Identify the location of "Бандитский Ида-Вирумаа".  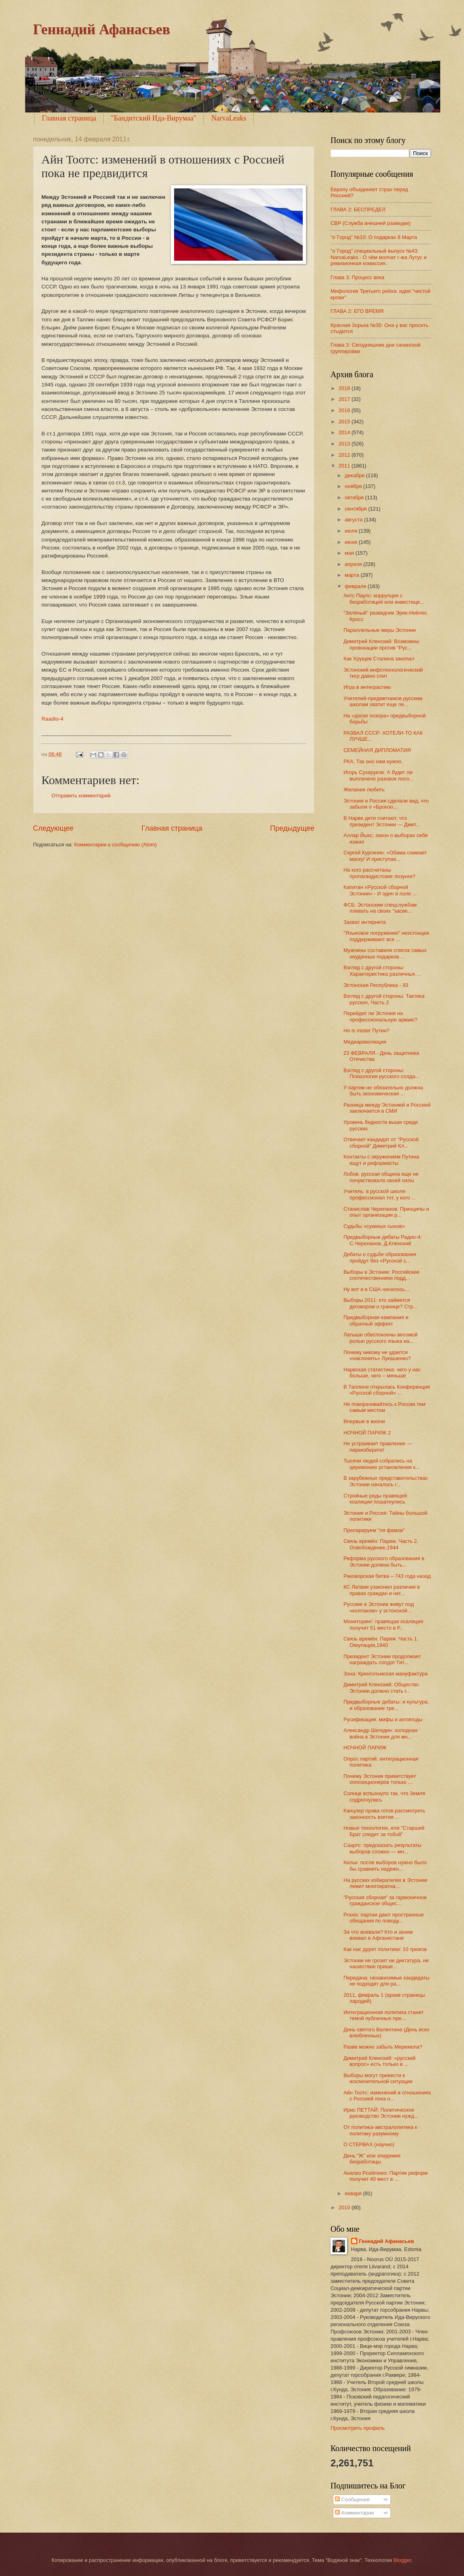
(154, 118).